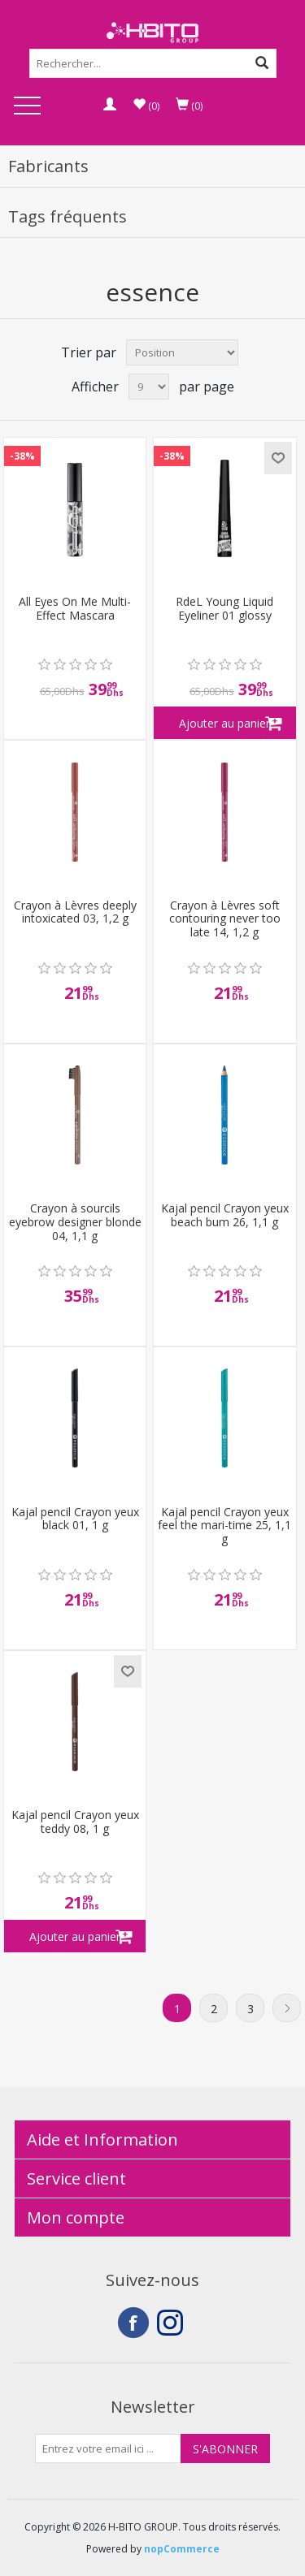  I want to click on Open Menu, so click(26, 107).